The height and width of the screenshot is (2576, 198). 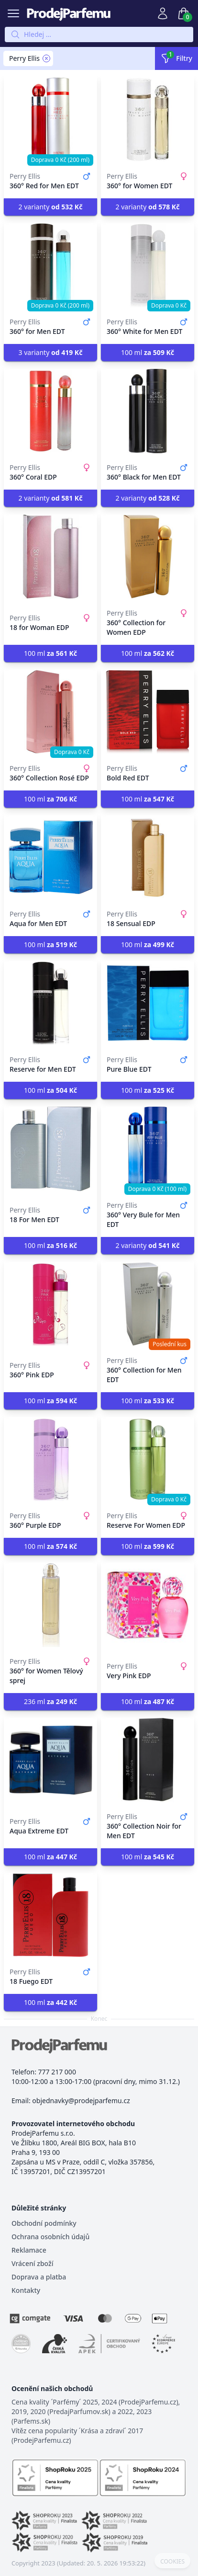 What do you see at coordinates (38, 2276) in the screenshot?
I see `Doprava a platba` at bounding box center [38, 2276].